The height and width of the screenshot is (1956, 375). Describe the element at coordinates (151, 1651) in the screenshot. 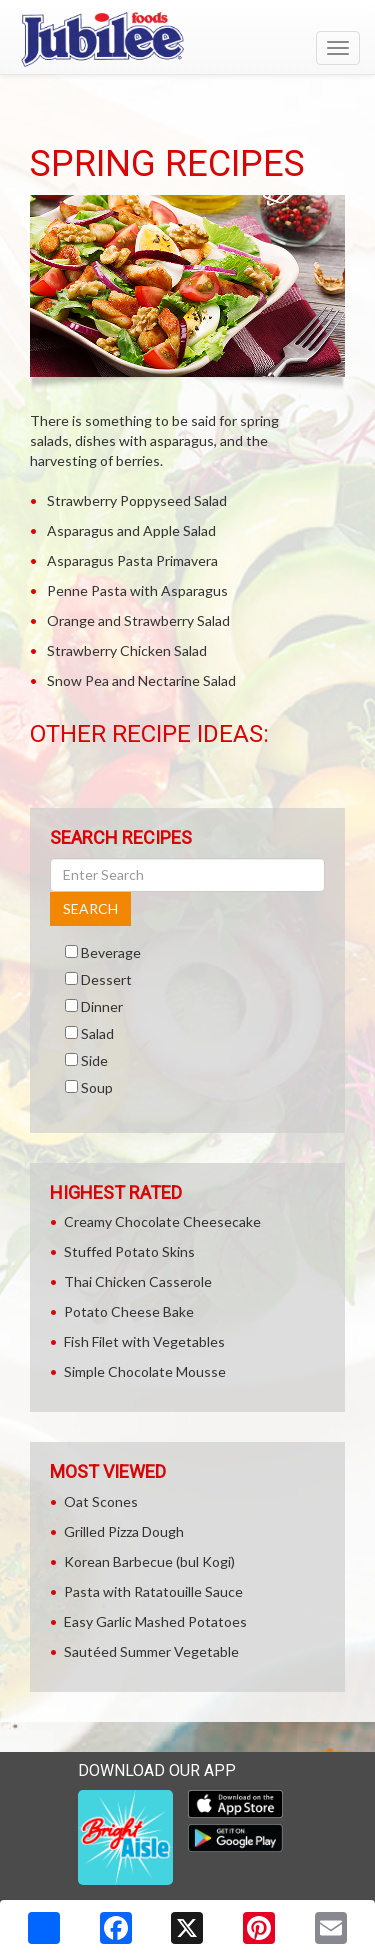

I see `Sautéed Summer Vegetable` at that location.